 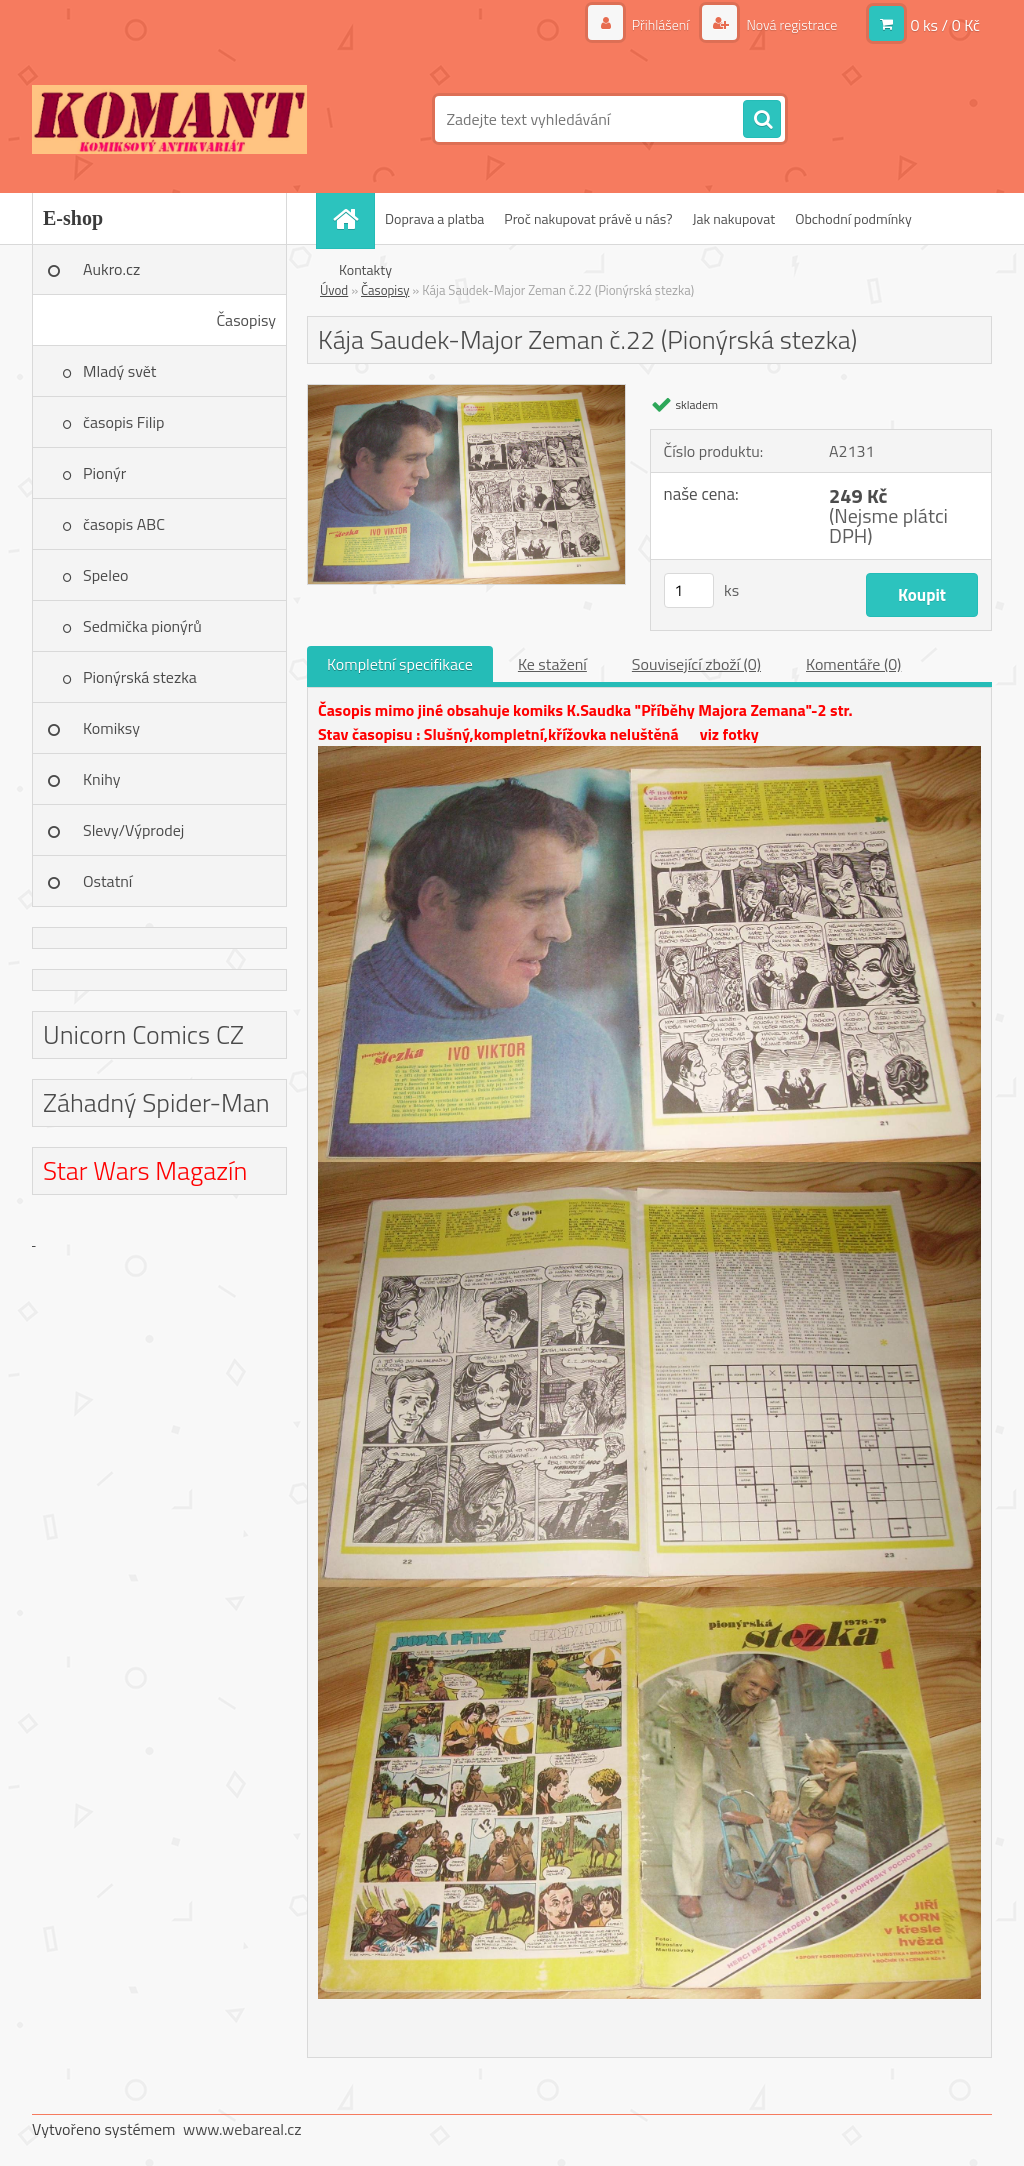 What do you see at coordinates (169, 119) in the screenshot?
I see `[Logo]` at bounding box center [169, 119].